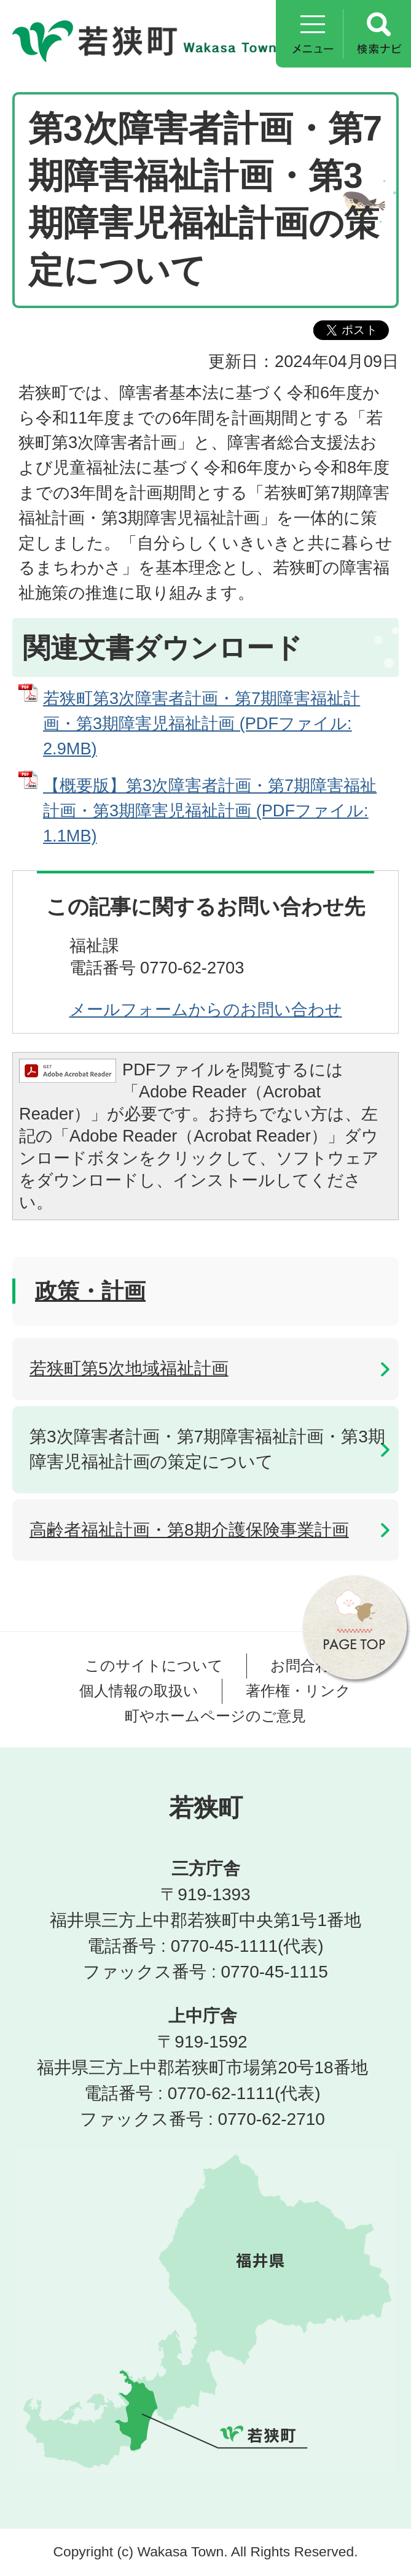 This screenshot has height=2576, width=411. Describe the element at coordinates (189, 1529) in the screenshot. I see `高齢者福祉計画・第8期介護保険事業計画` at that location.